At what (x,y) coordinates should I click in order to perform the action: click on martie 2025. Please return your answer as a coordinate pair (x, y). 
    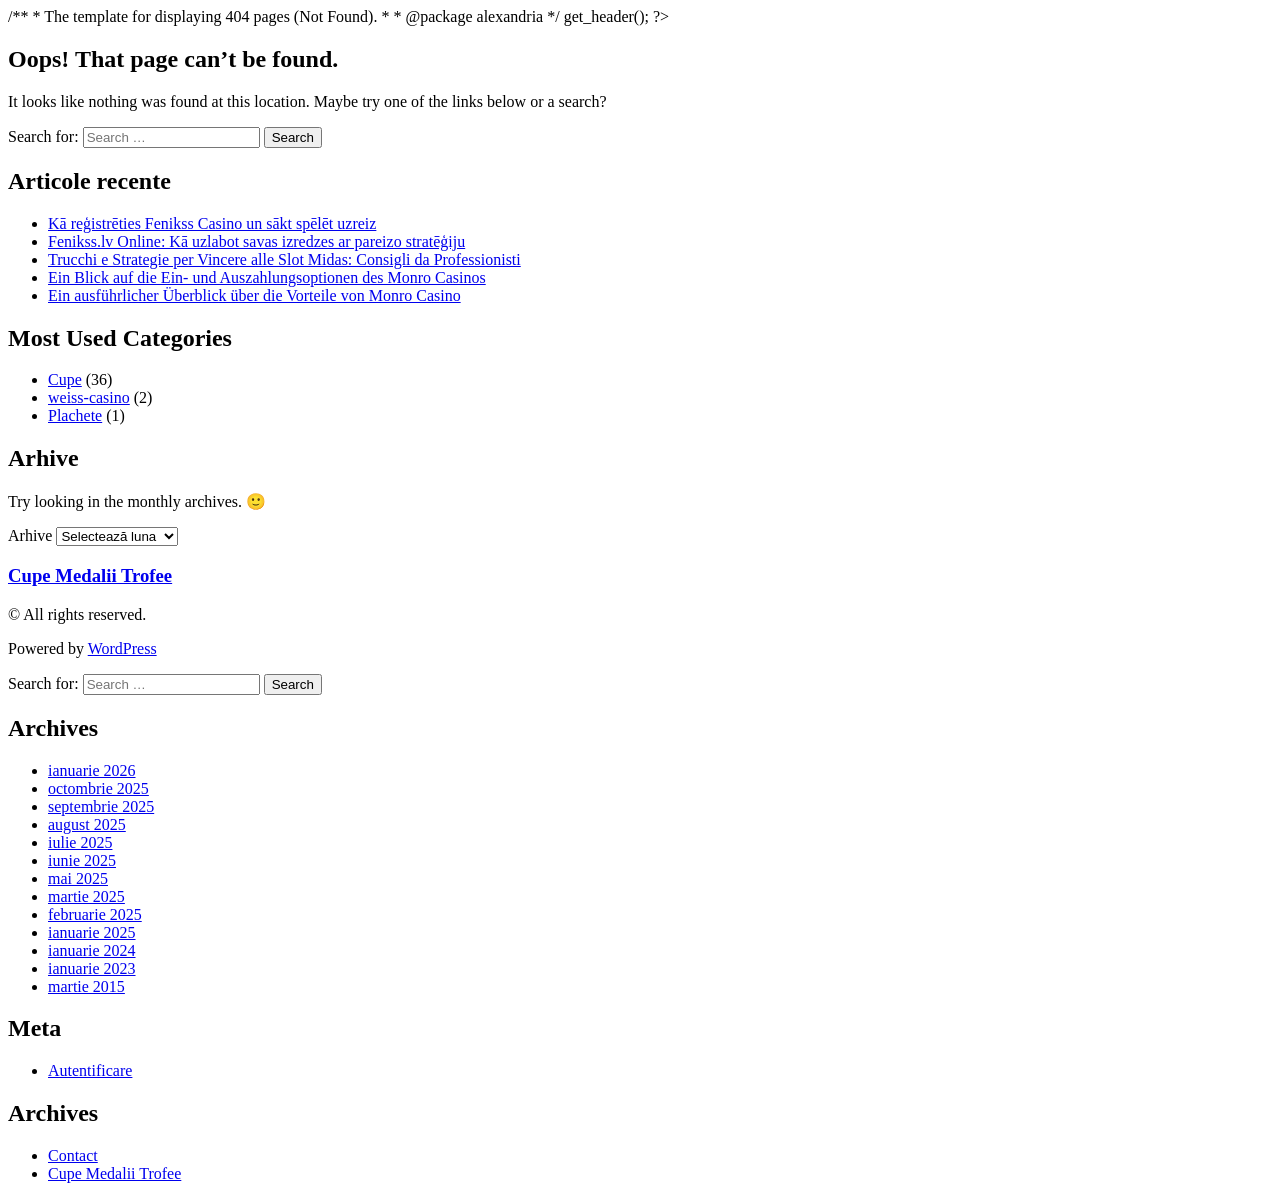
    Looking at the image, I should click on (86, 896).